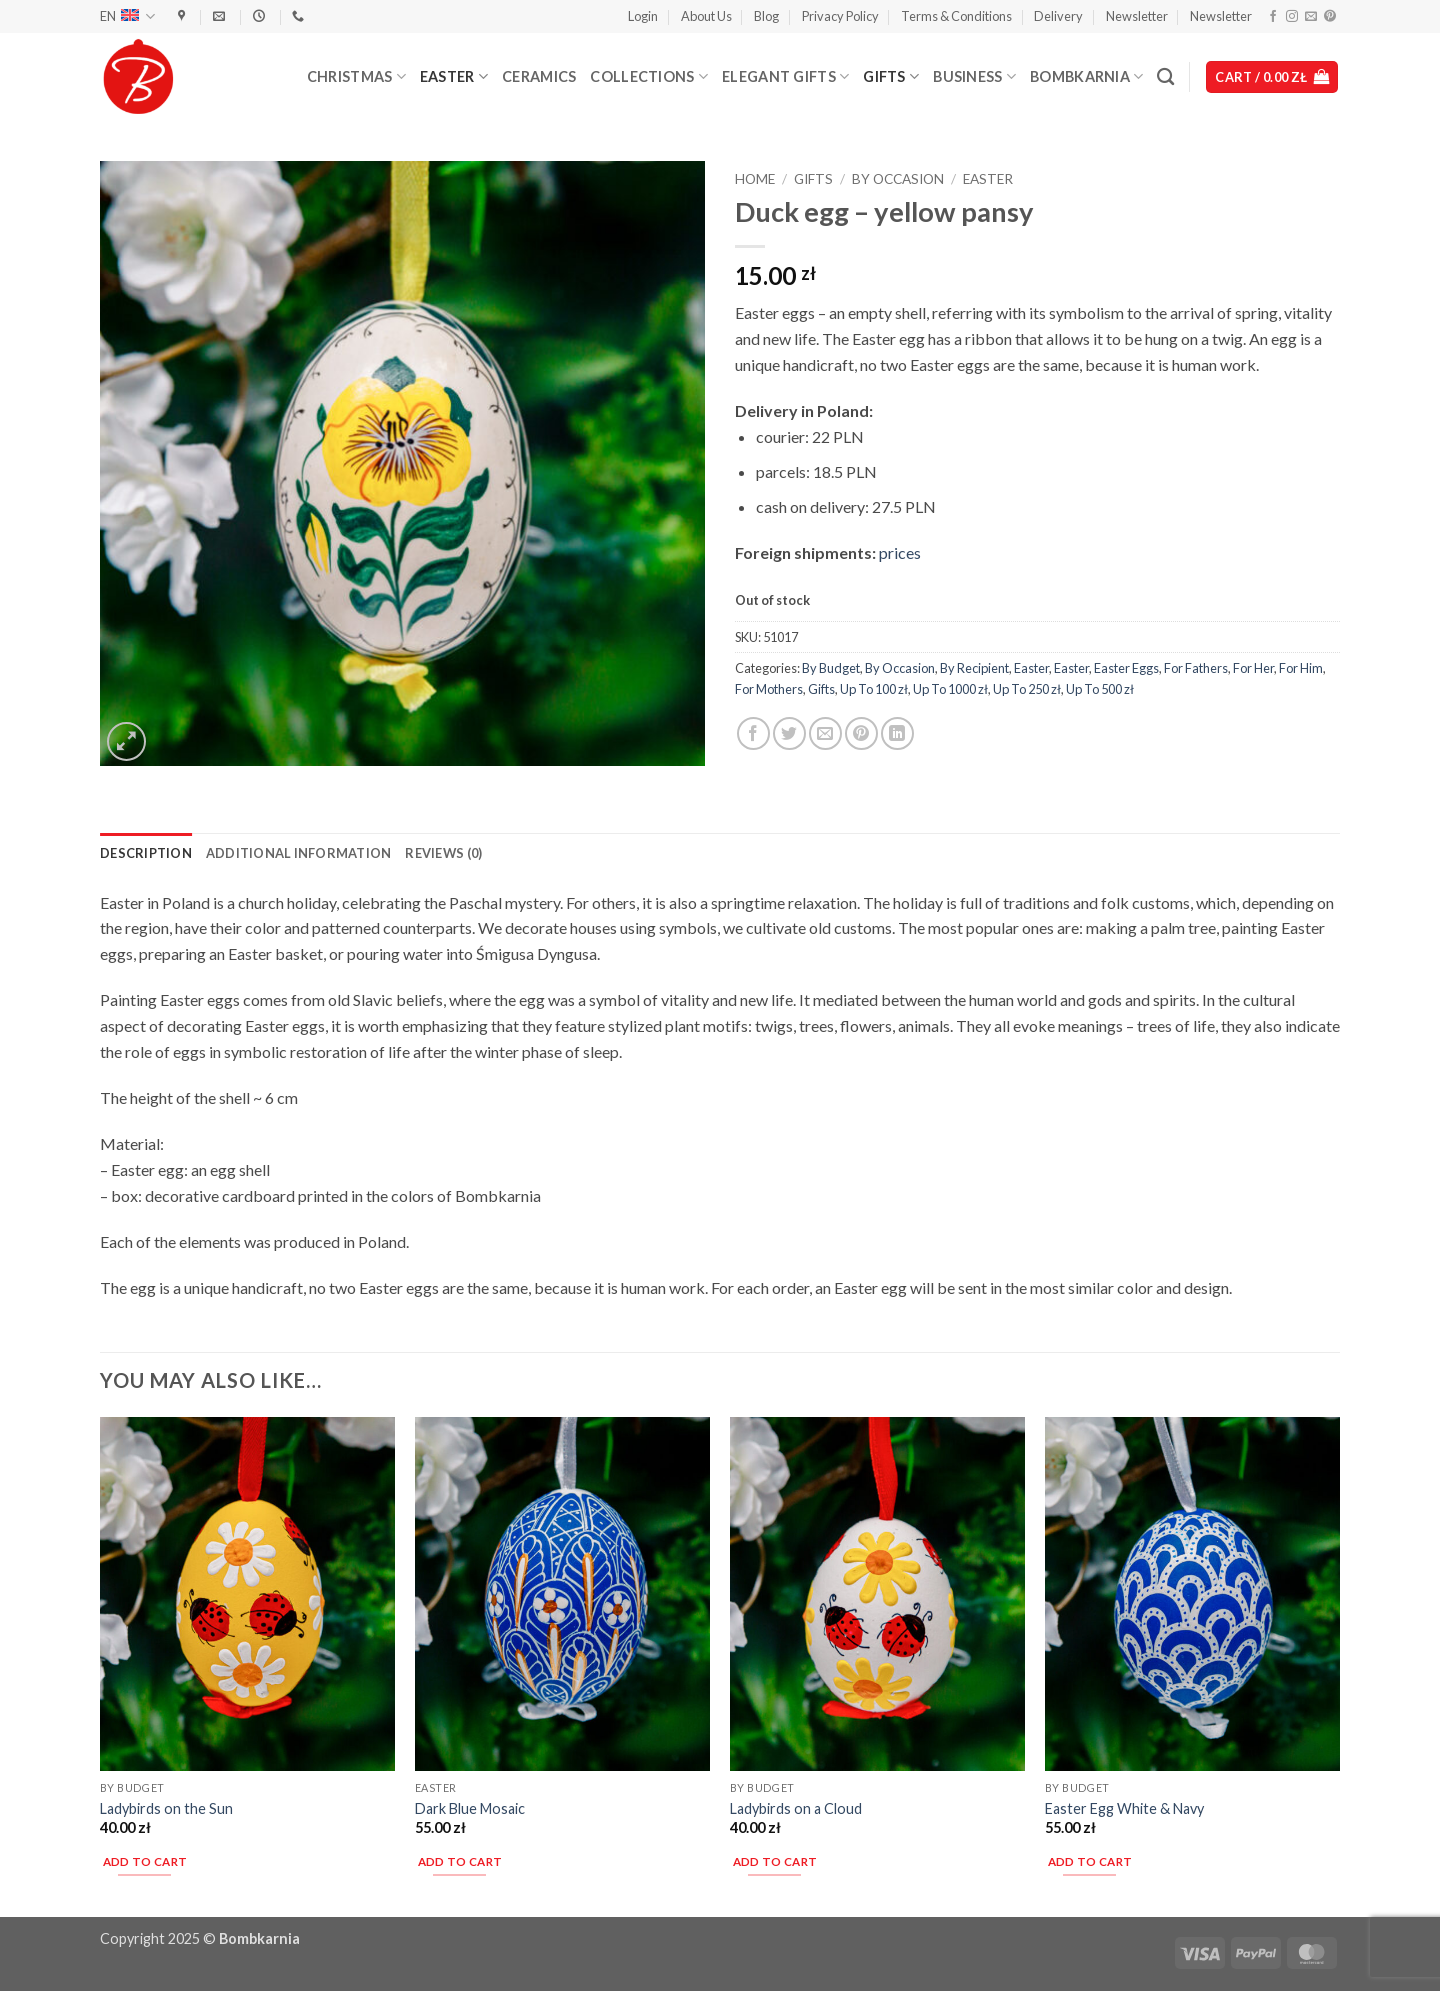  Describe the element at coordinates (166, 1808) in the screenshot. I see `Ladybirds on the Sun` at that location.